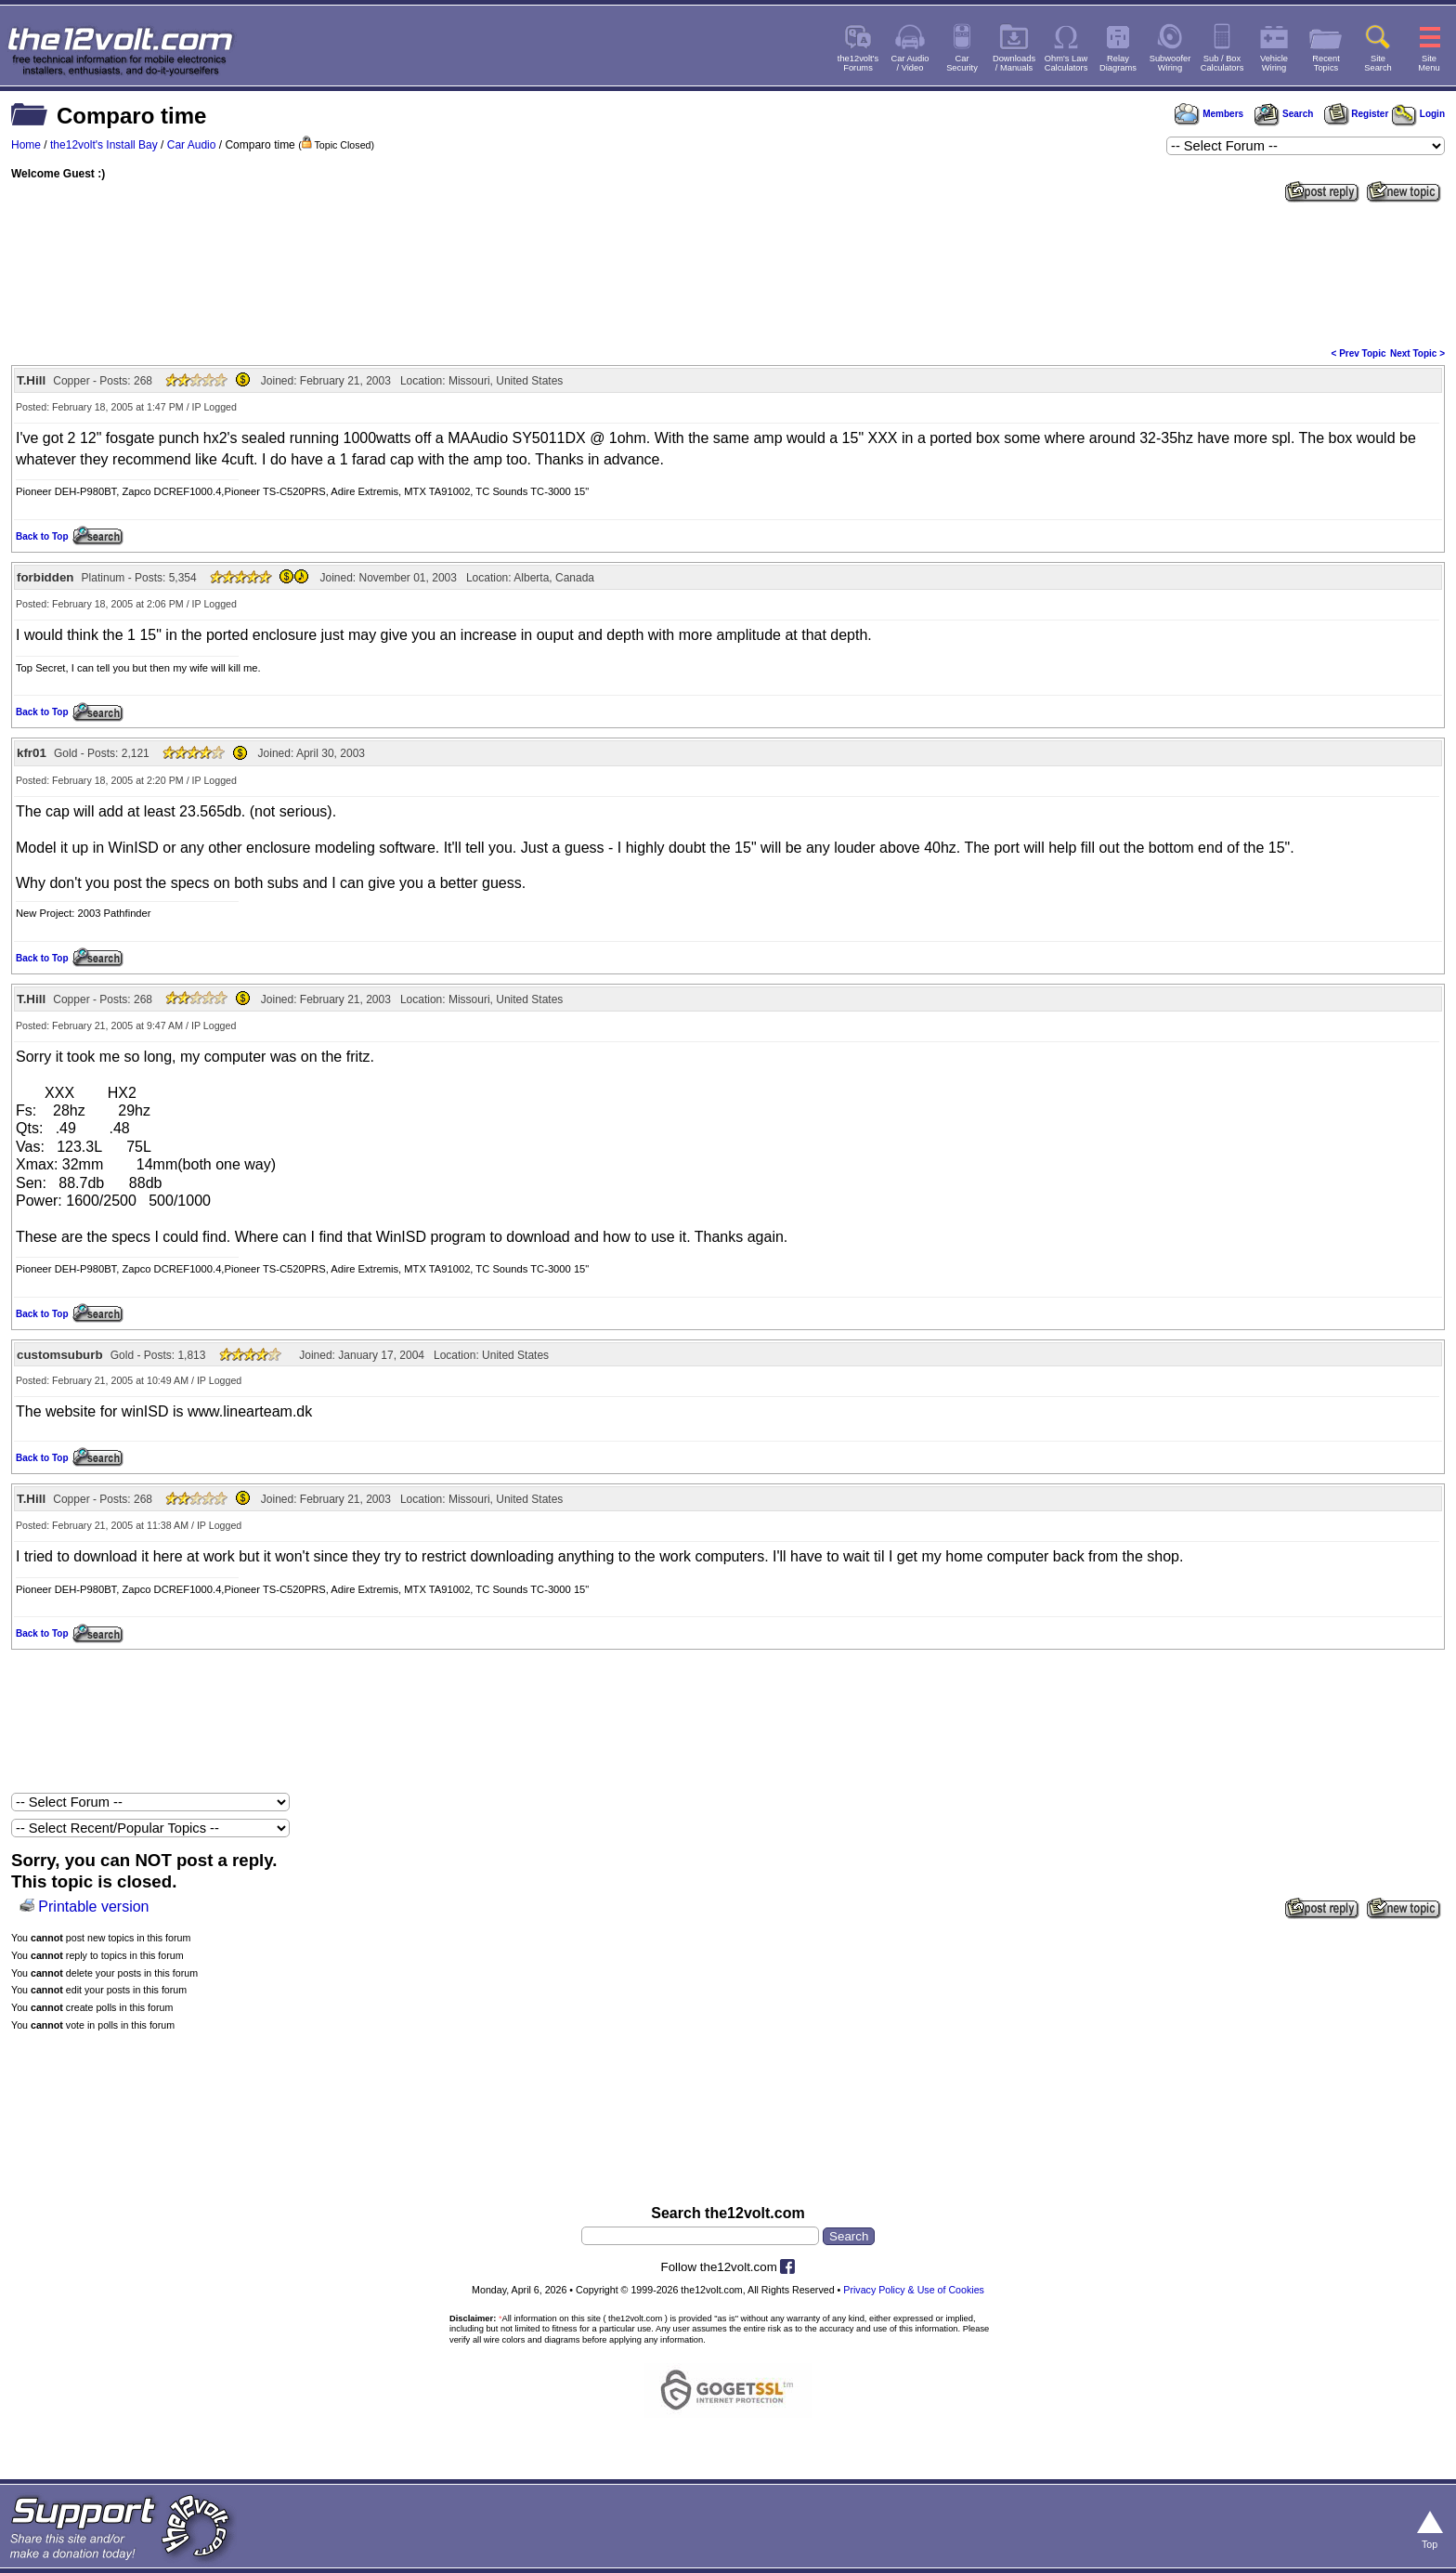 This screenshot has height=2573, width=1456. I want to click on Register, so click(1356, 114).